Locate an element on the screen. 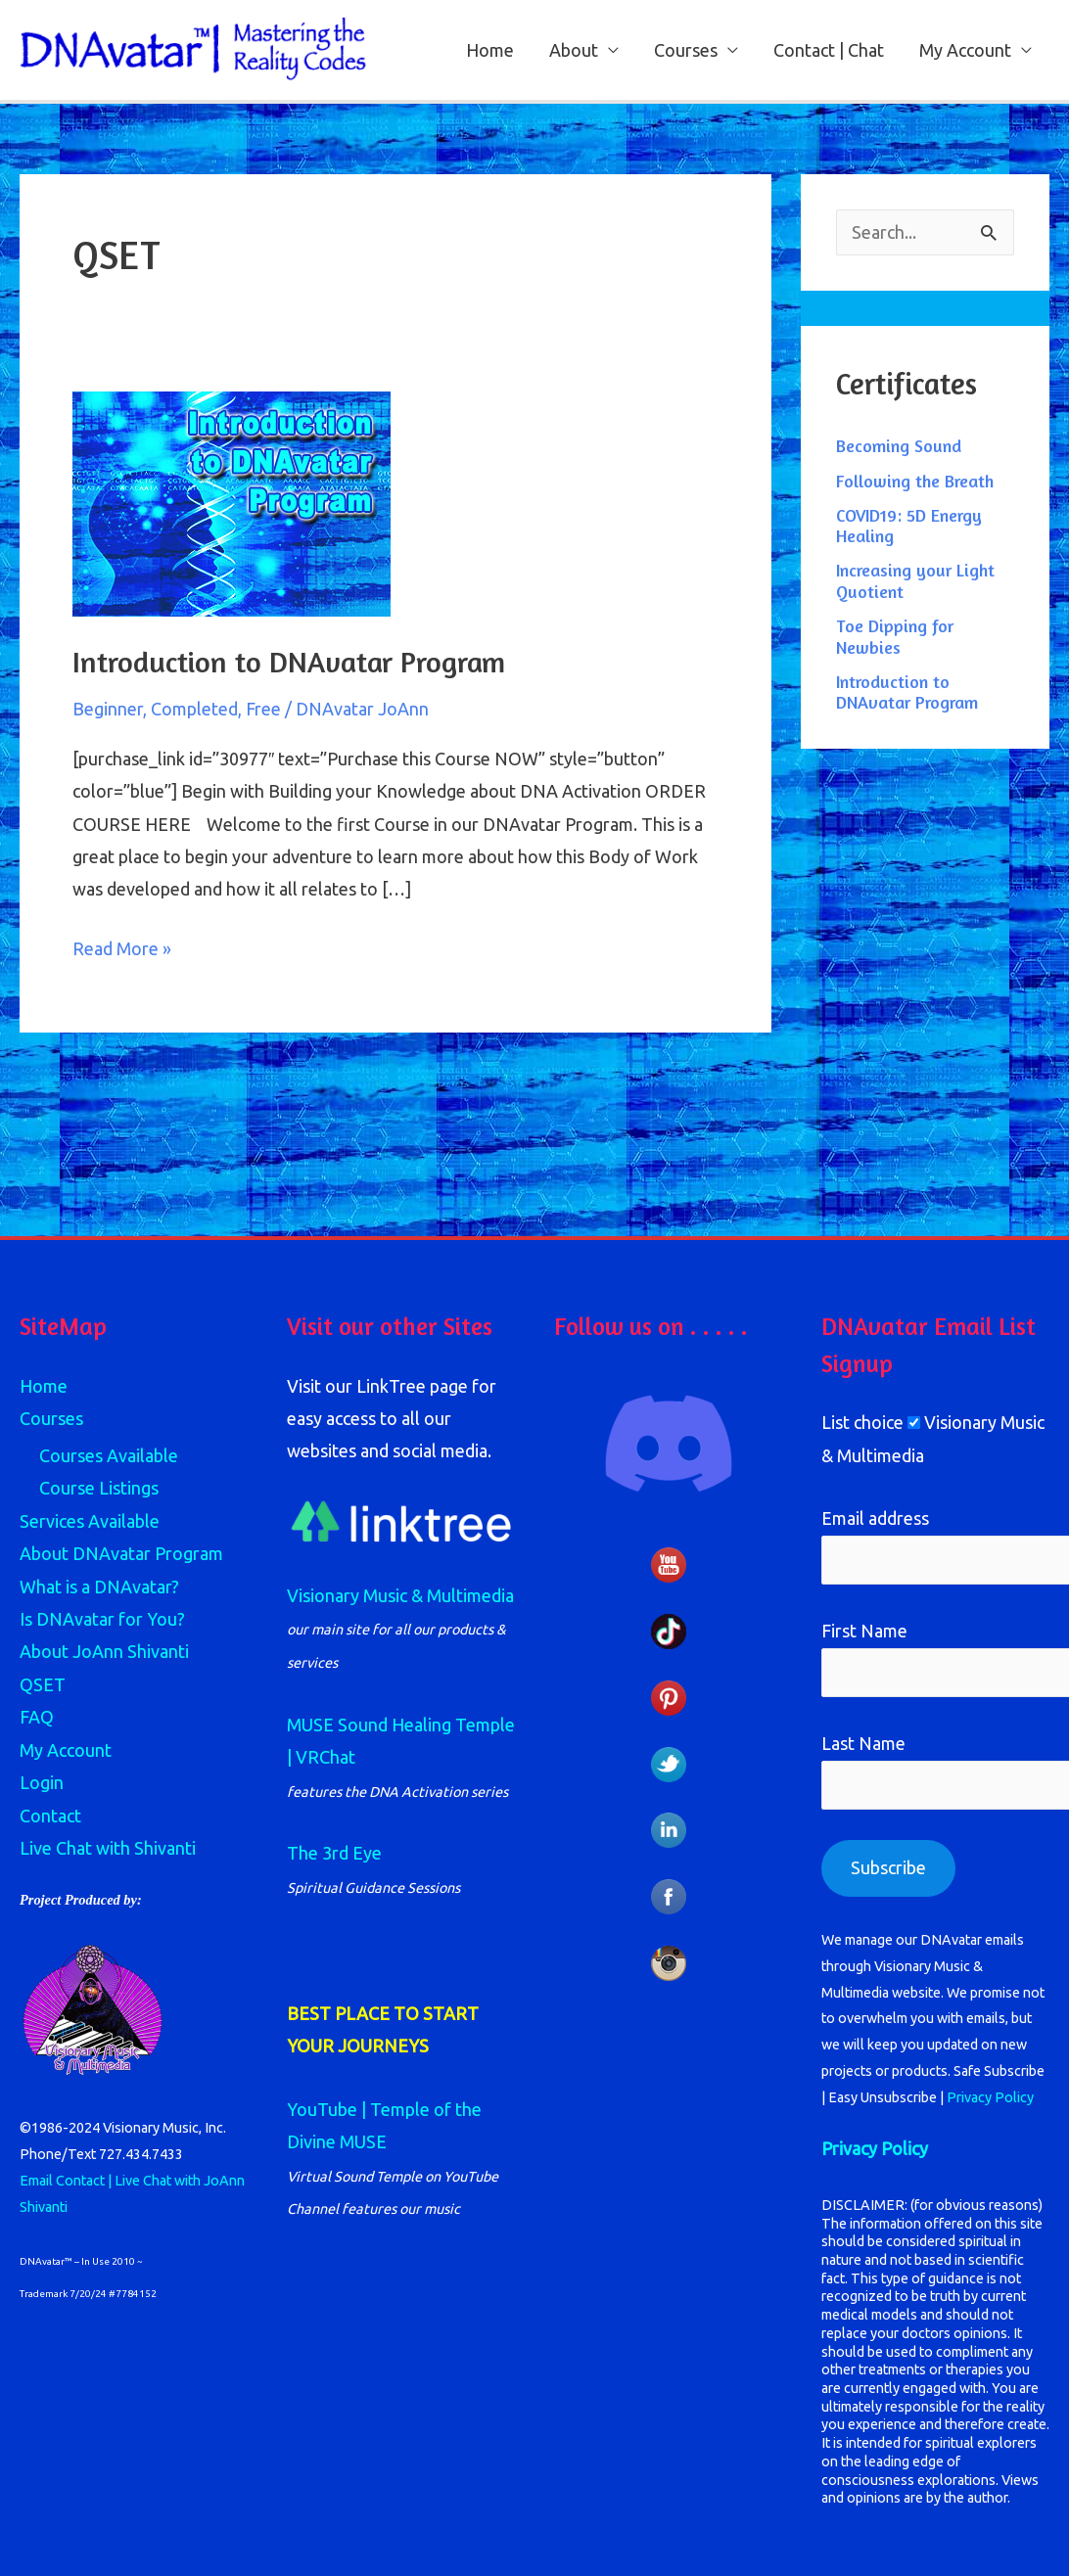 Image resolution: width=1069 pixels, height=2576 pixels. Read More » is located at coordinates (121, 945).